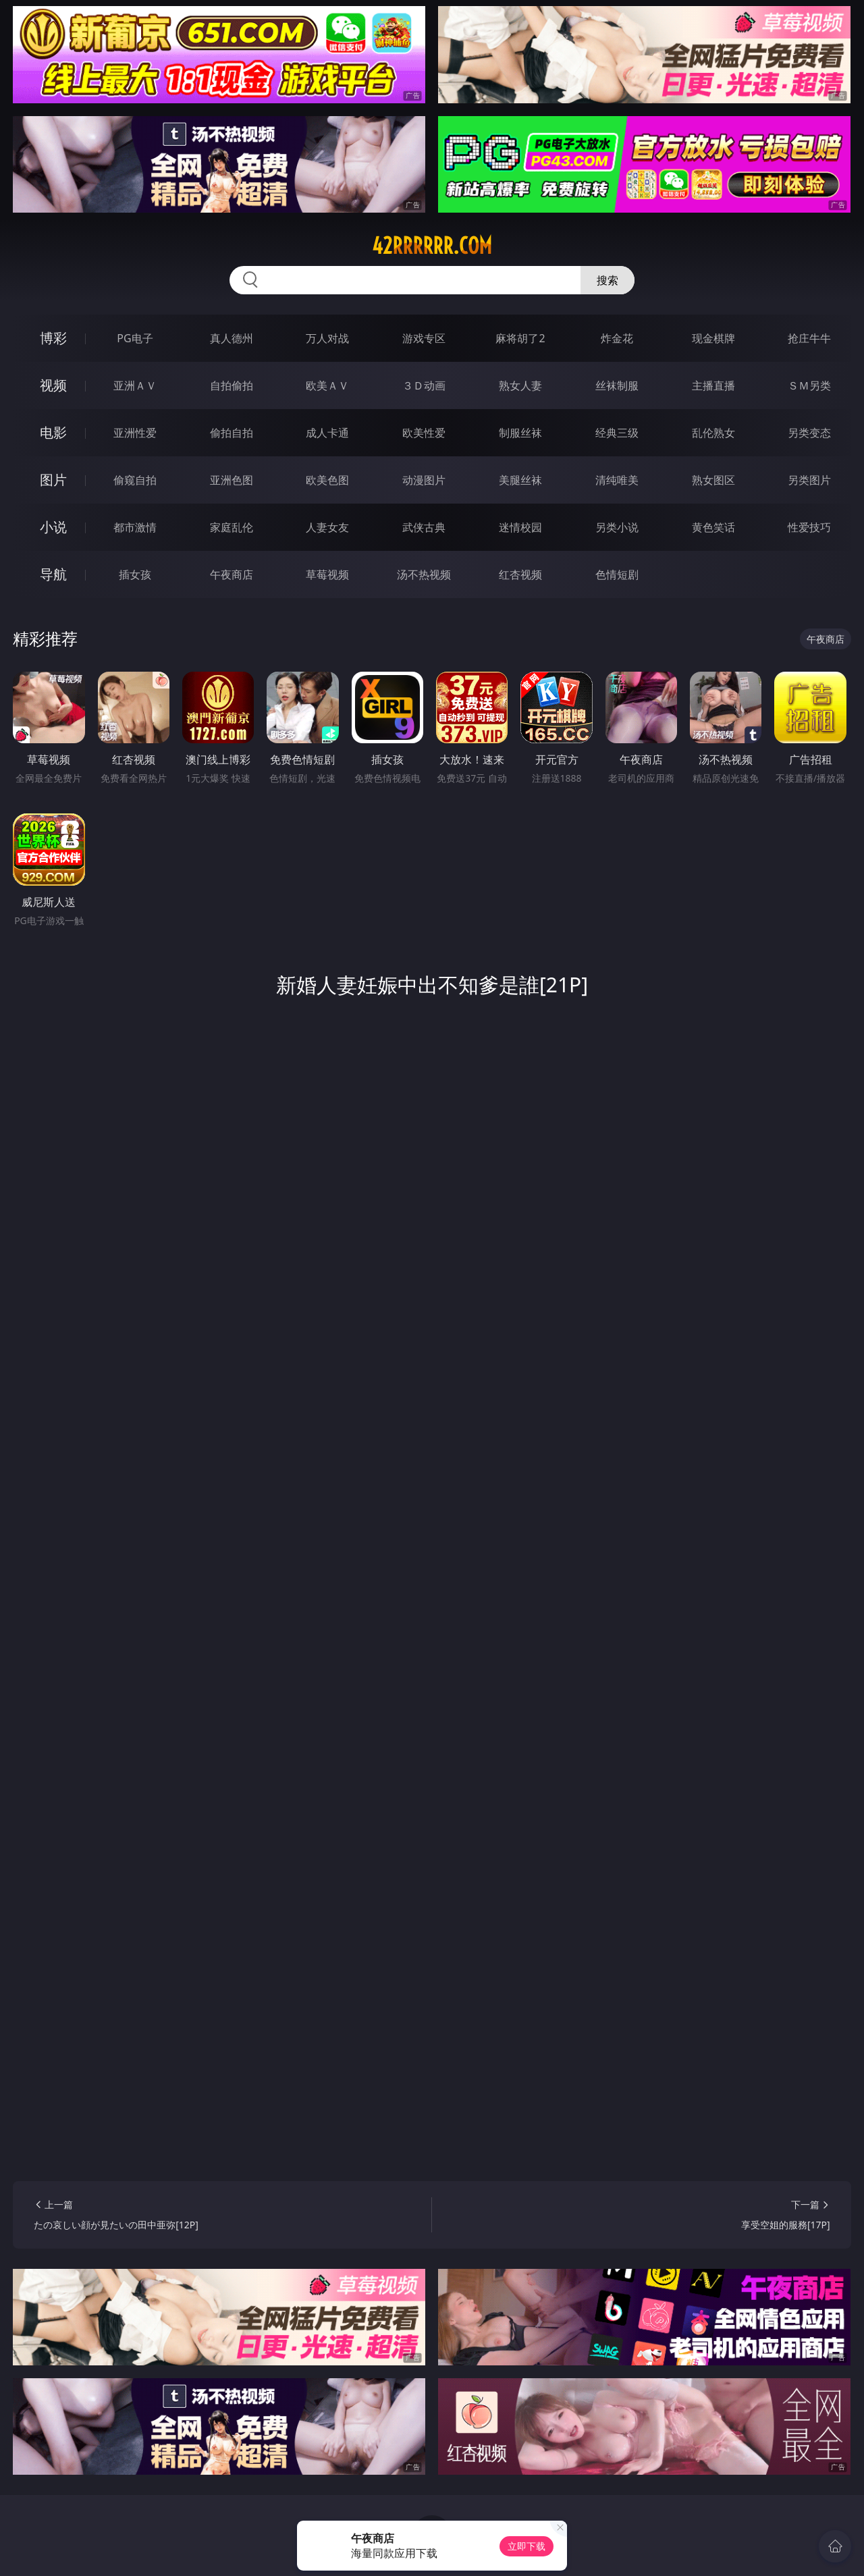  What do you see at coordinates (424, 338) in the screenshot?
I see `游戏专区` at bounding box center [424, 338].